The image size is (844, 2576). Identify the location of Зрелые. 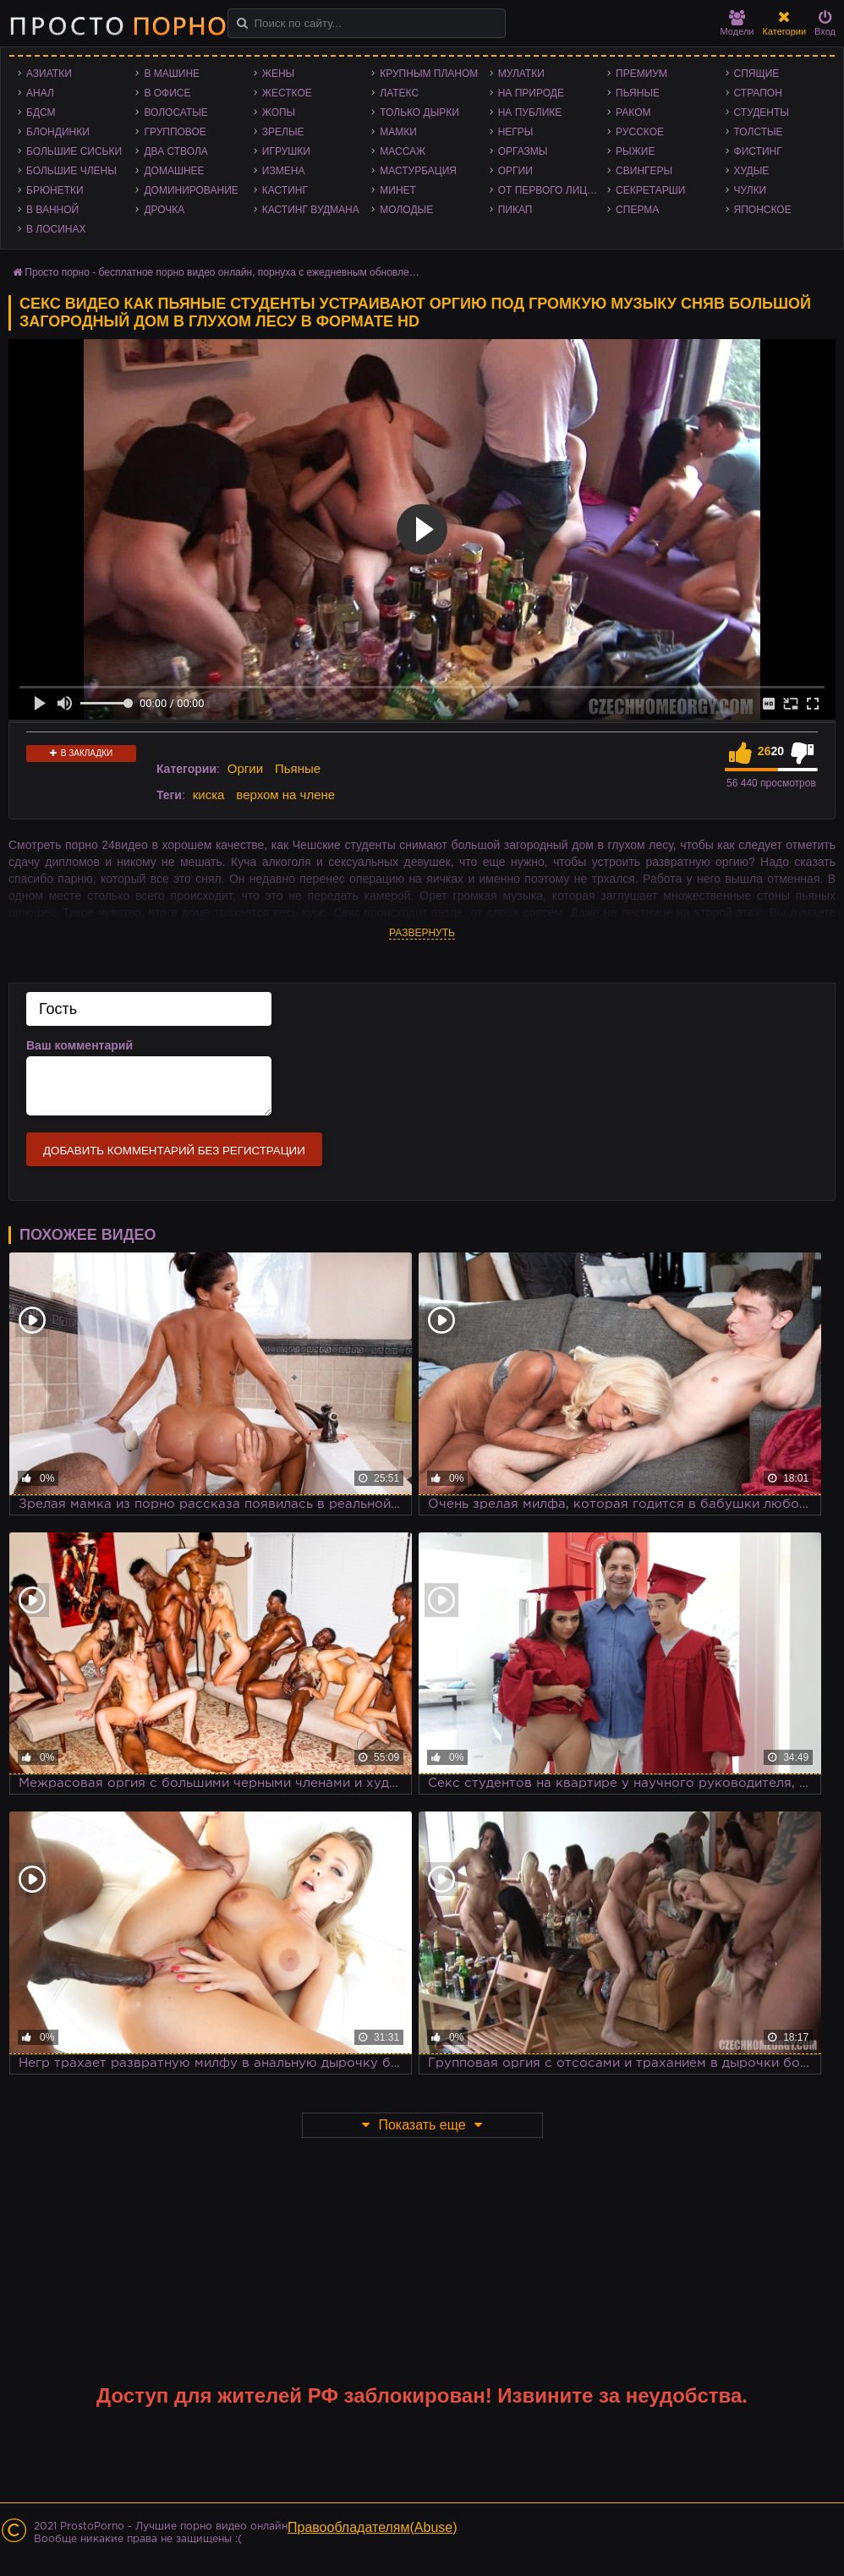
(283, 132).